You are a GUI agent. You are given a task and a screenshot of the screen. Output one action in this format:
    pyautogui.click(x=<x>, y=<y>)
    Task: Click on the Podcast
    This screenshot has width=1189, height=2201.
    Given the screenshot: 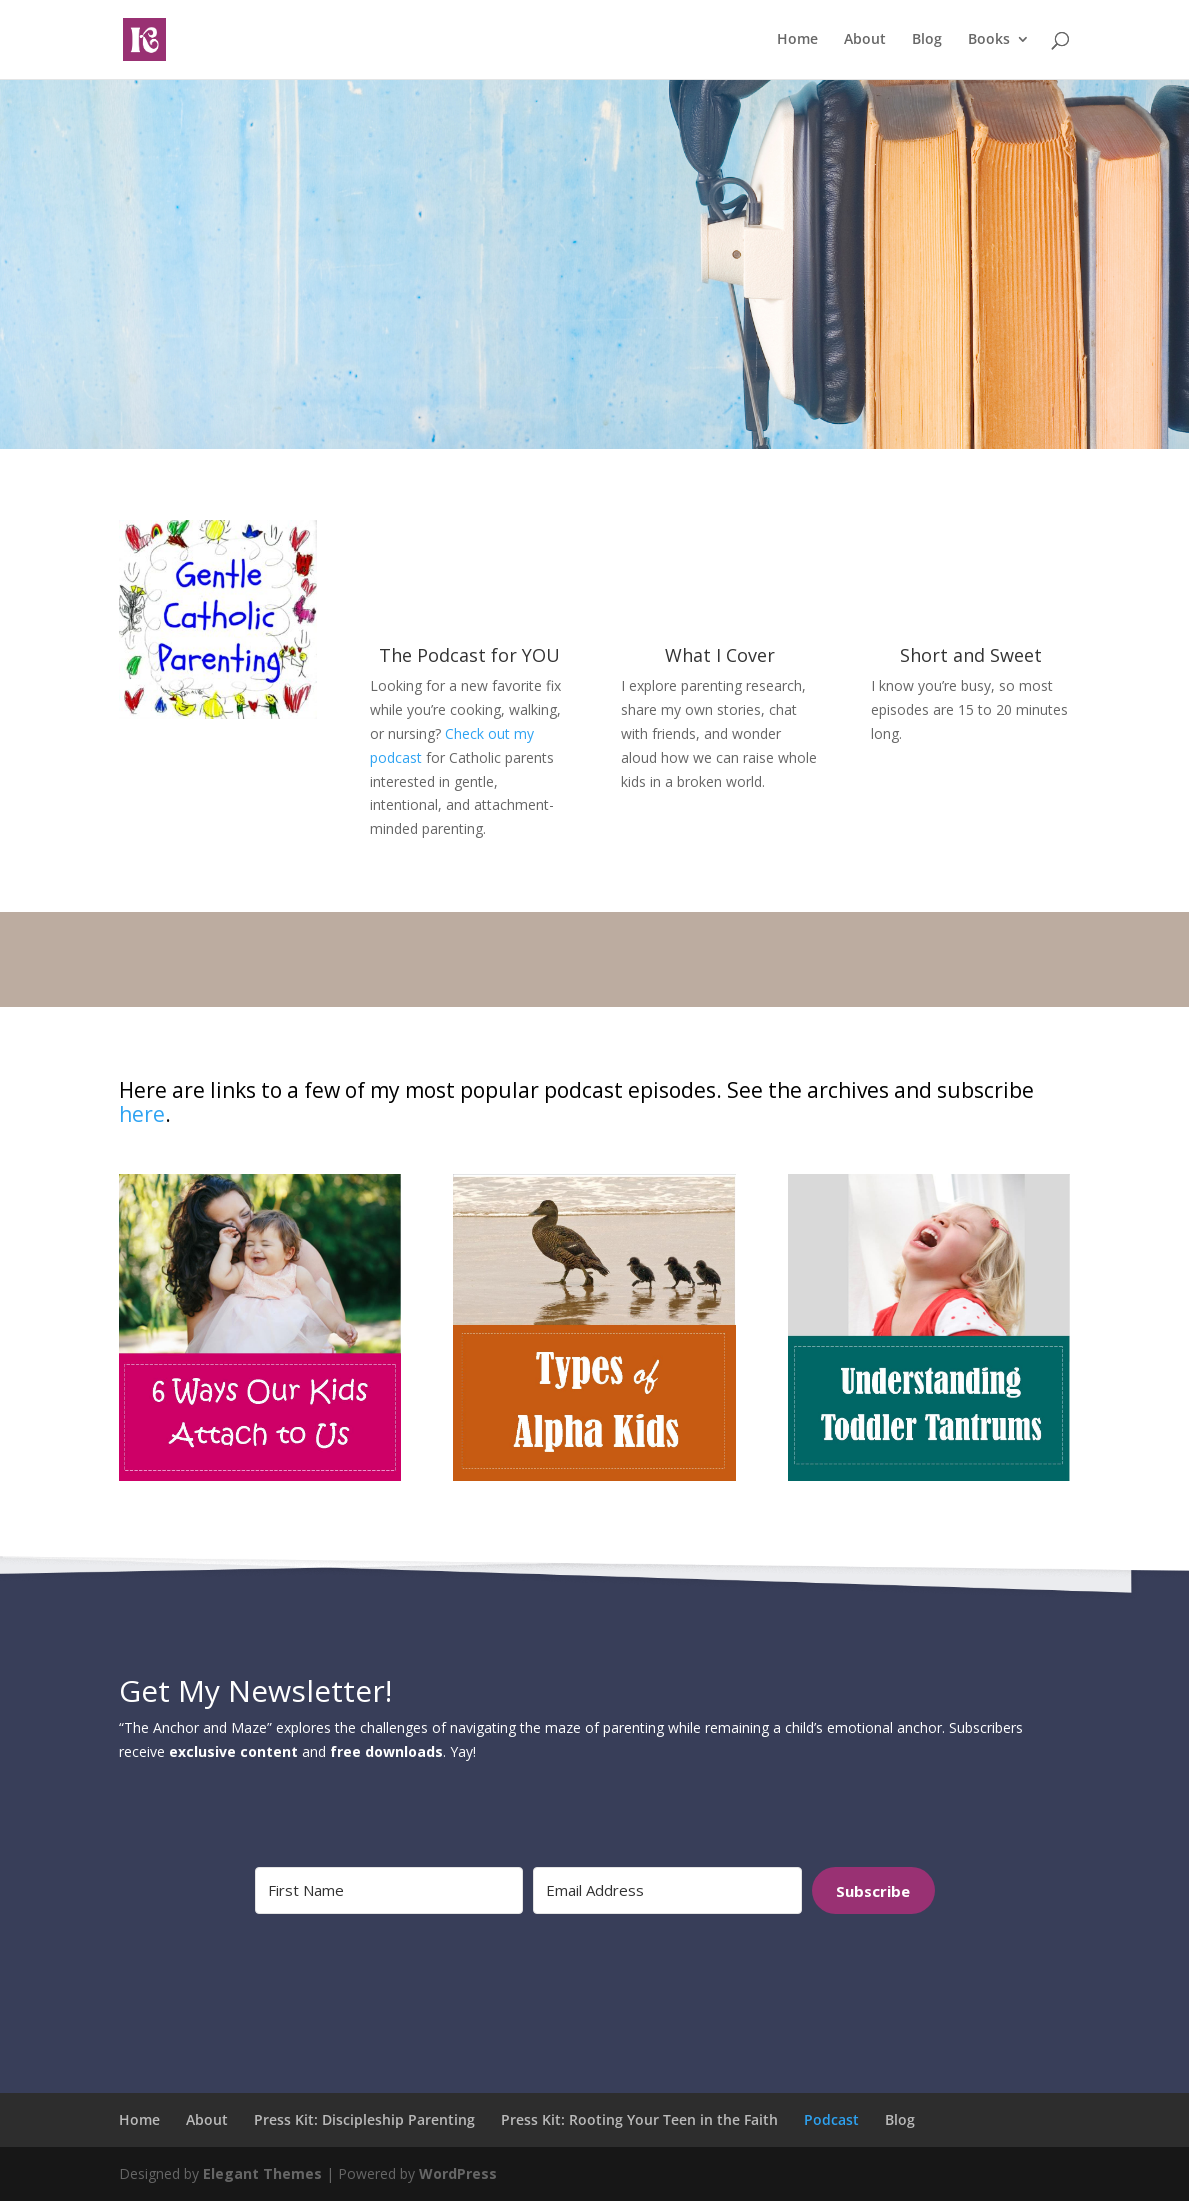 What is the action you would take?
    pyautogui.click(x=831, y=2119)
    